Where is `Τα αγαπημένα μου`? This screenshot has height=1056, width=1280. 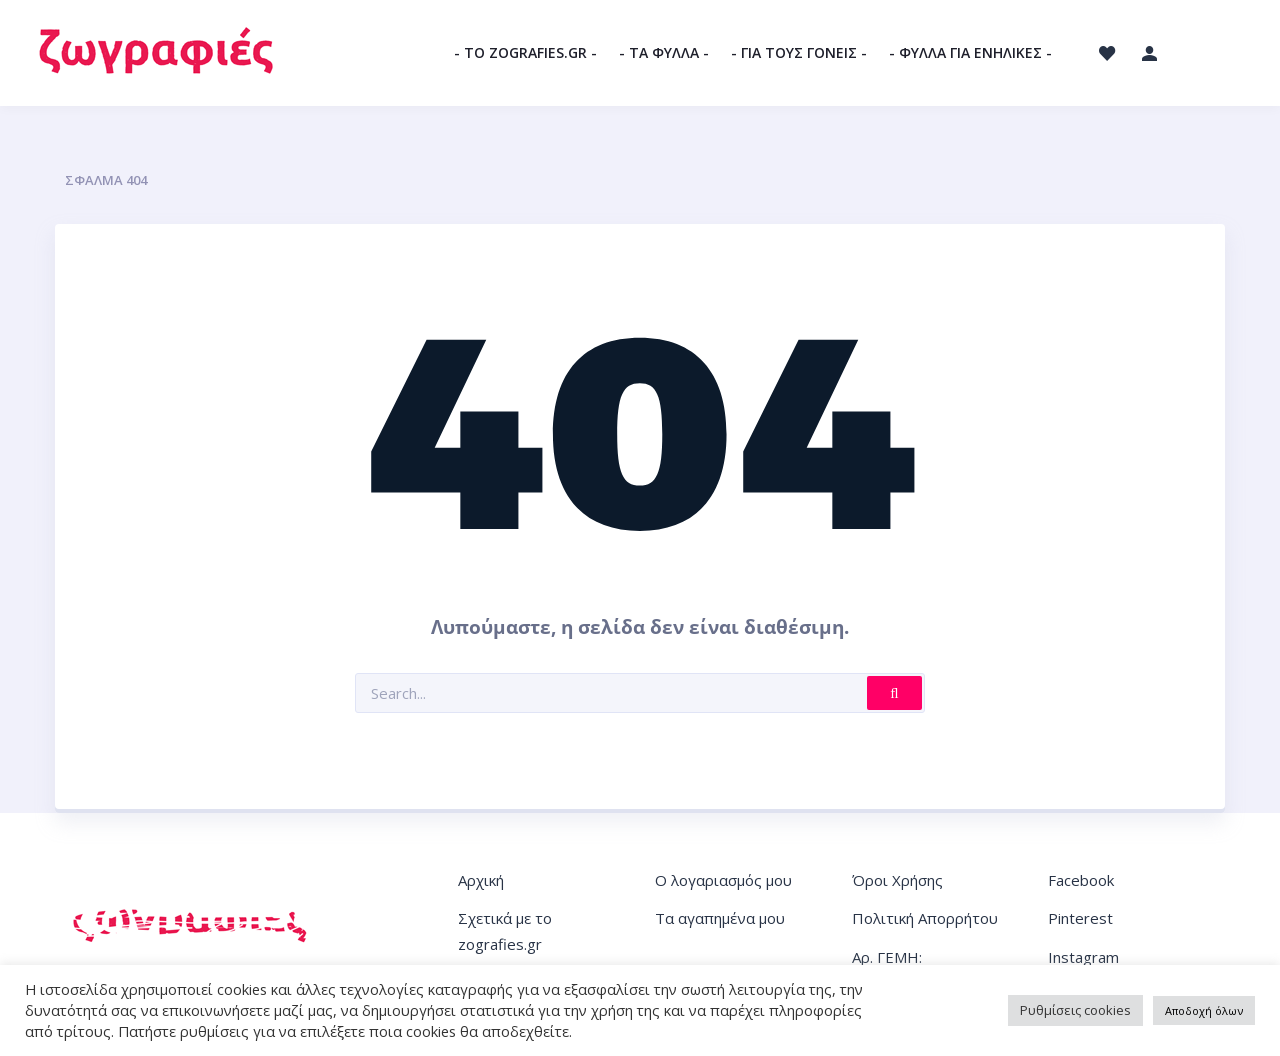 Τα αγαπημένα μου is located at coordinates (720, 918).